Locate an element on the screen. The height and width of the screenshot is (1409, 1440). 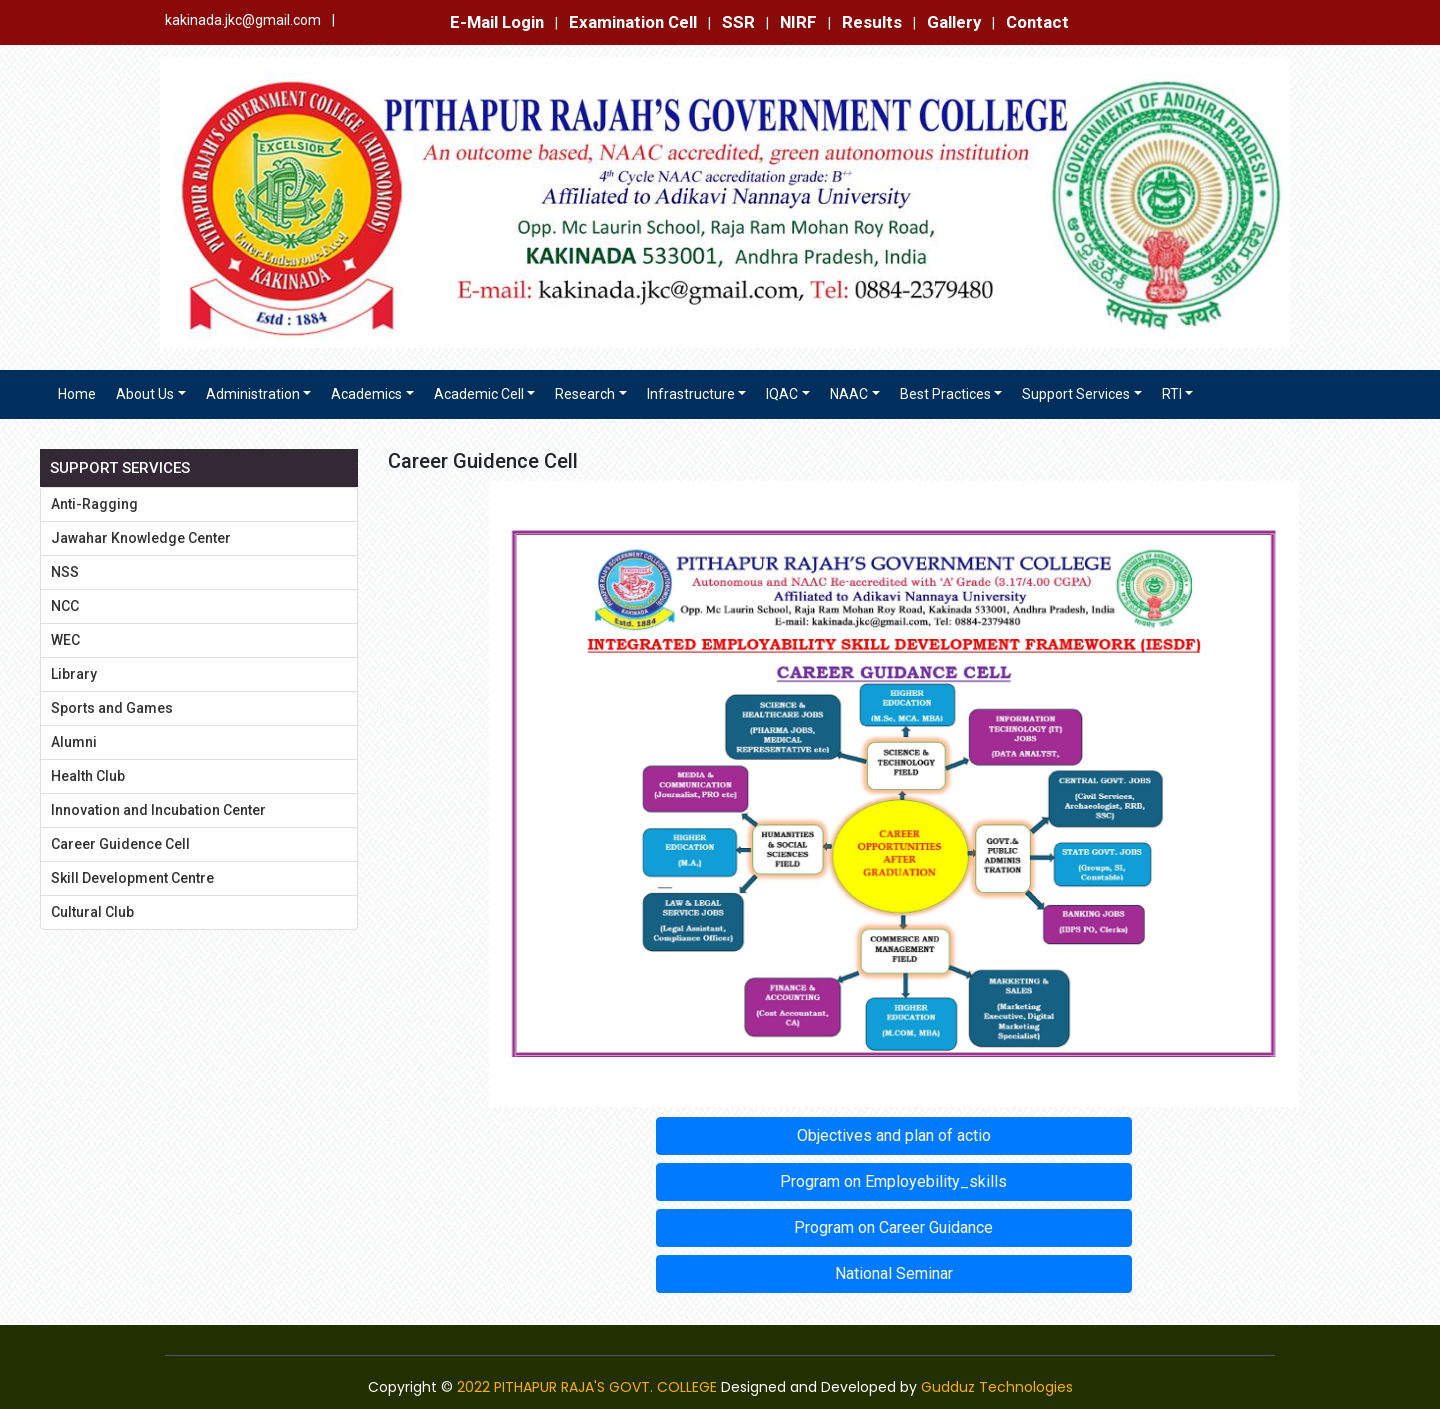
Research [button] is located at coordinates (585, 394).